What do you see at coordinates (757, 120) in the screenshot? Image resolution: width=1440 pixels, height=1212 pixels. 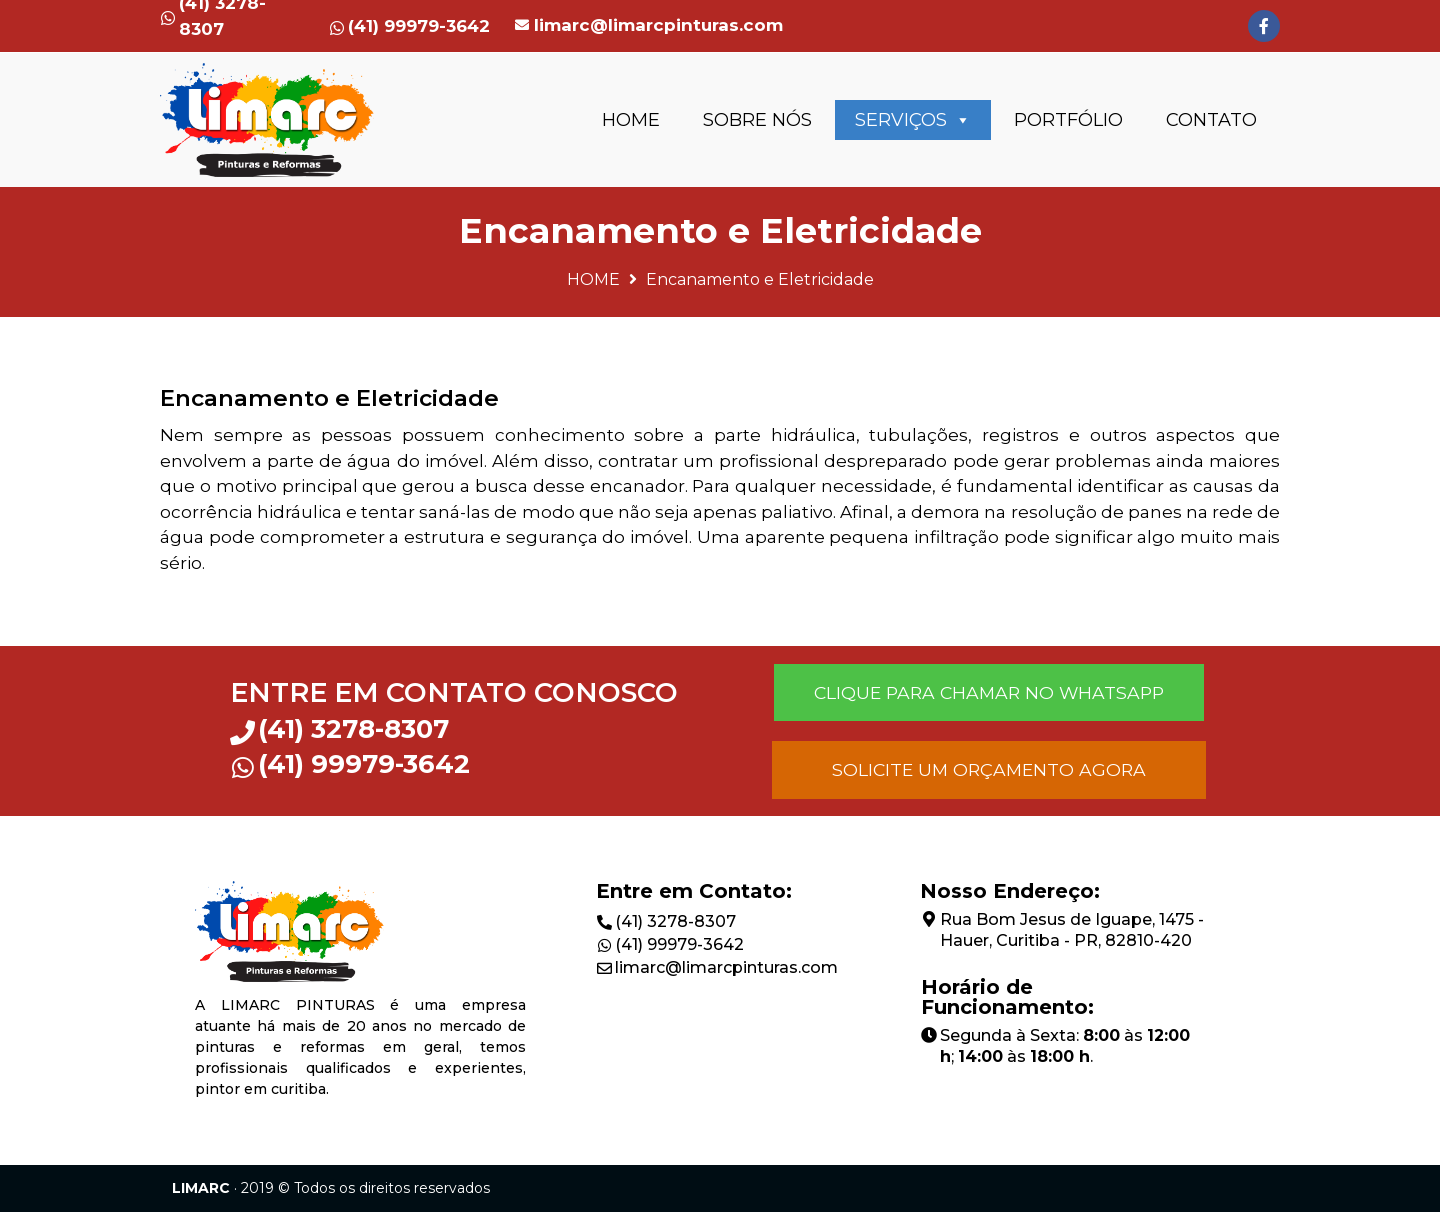 I see `SOBRE NÓS` at bounding box center [757, 120].